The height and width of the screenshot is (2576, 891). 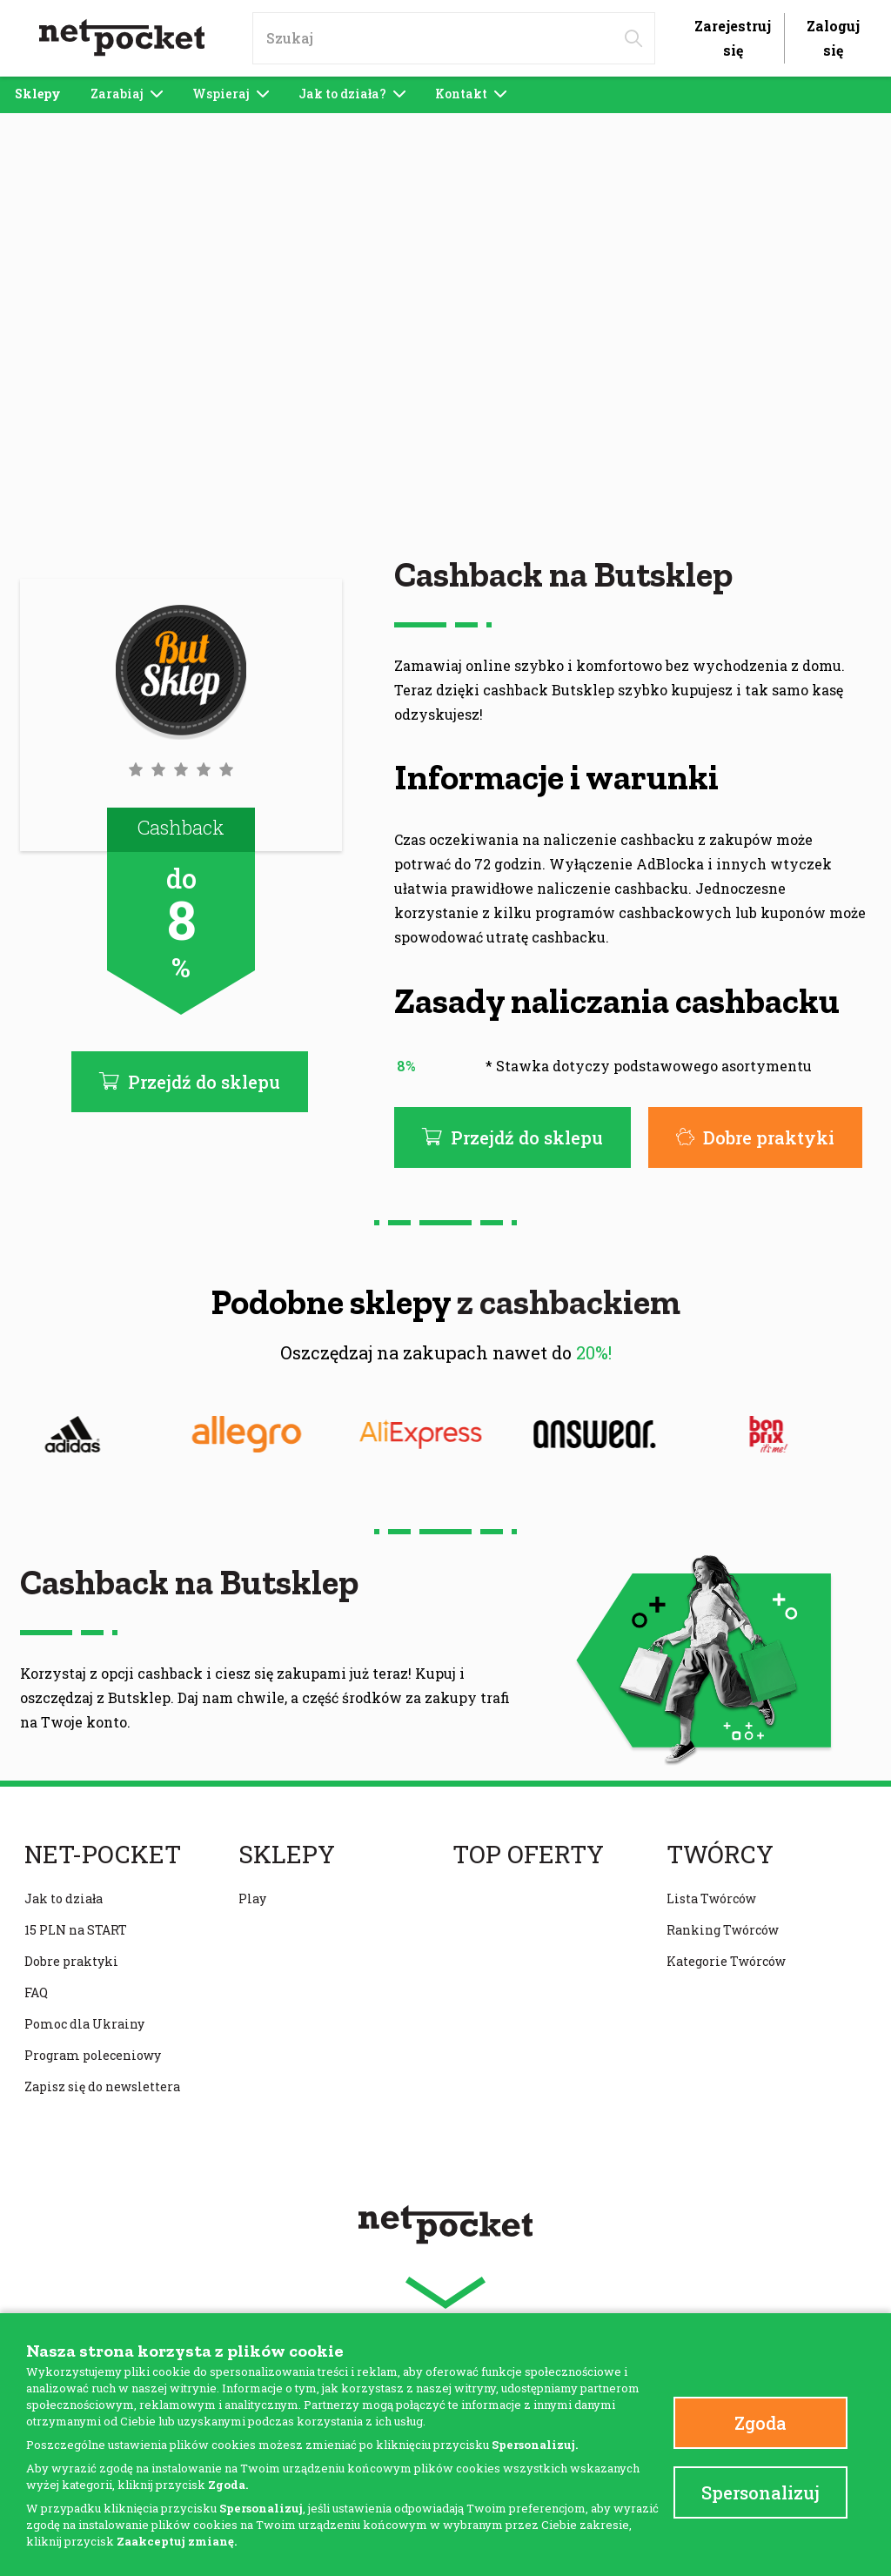 What do you see at coordinates (252, 1898) in the screenshot?
I see `Play` at bounding box center [252, 1898].